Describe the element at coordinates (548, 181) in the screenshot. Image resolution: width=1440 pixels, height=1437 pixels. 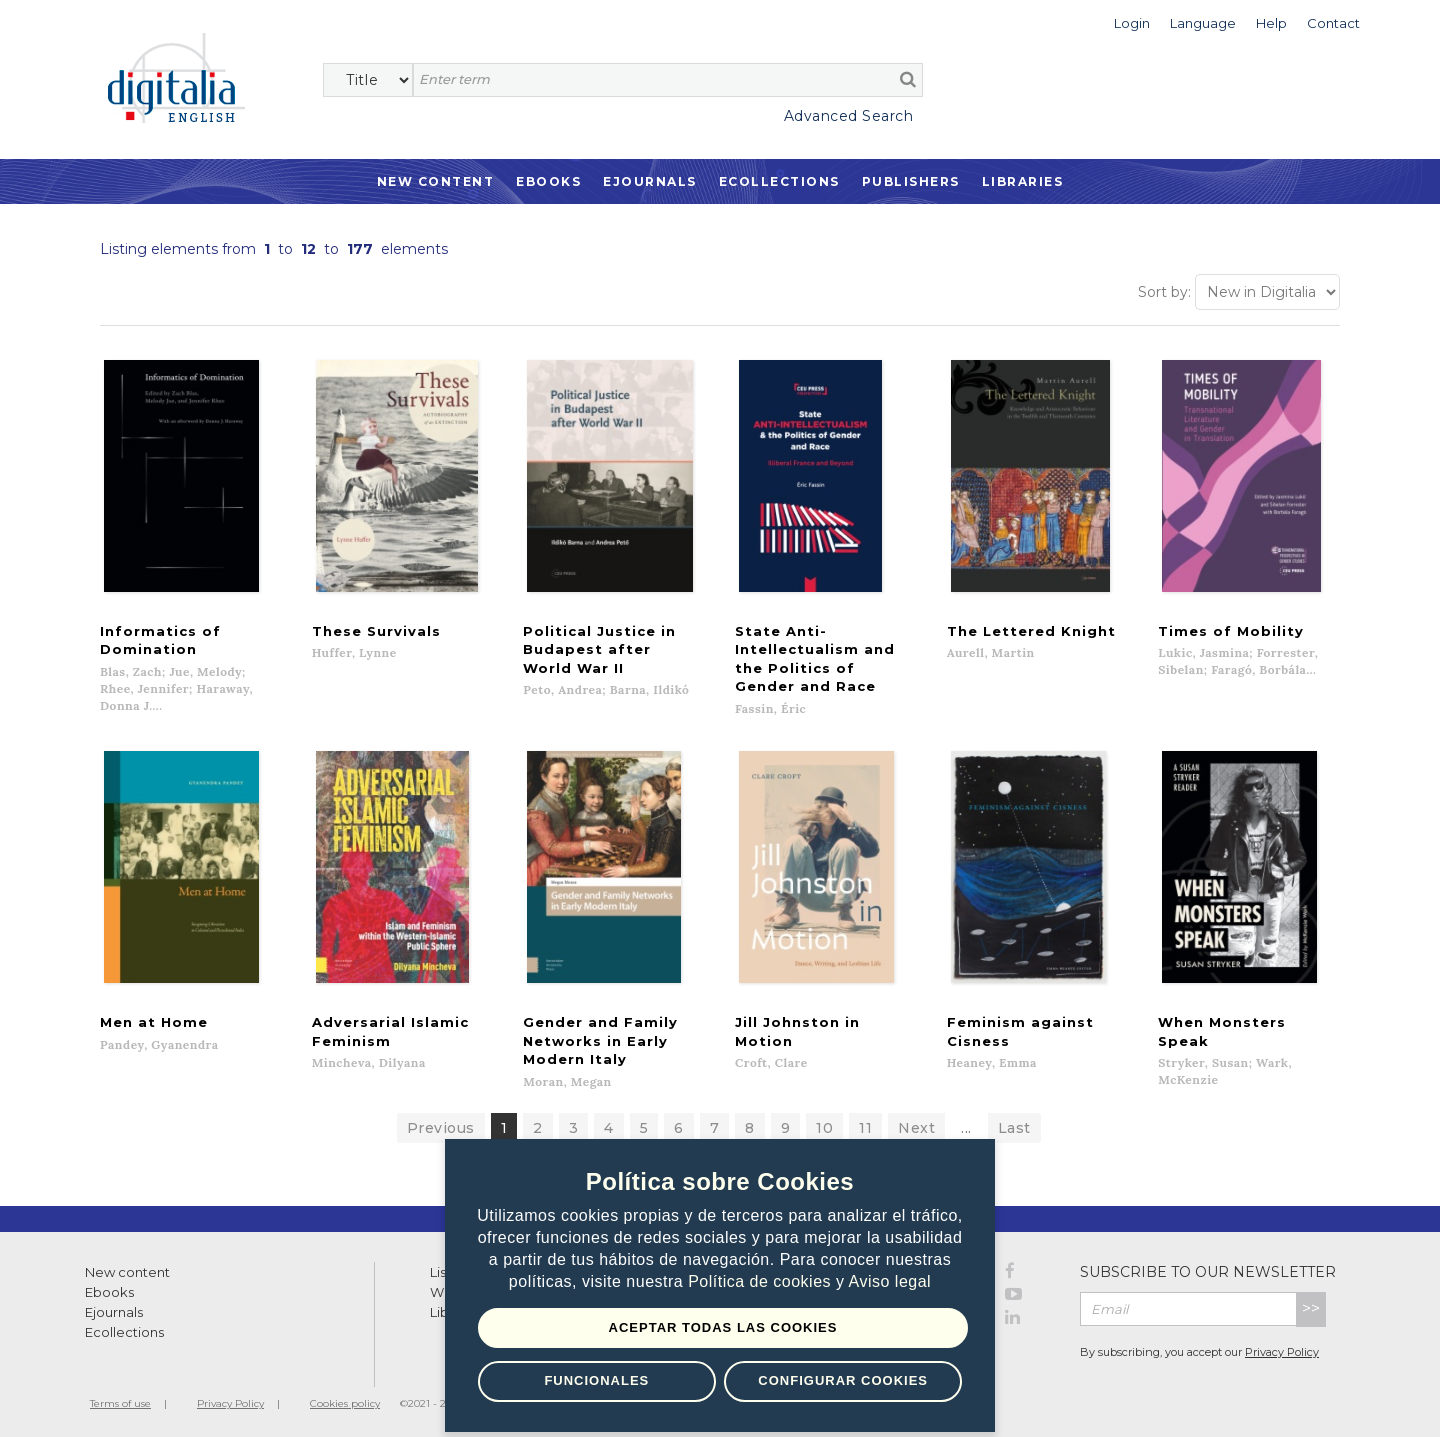
I see `Ebooks` at that location.